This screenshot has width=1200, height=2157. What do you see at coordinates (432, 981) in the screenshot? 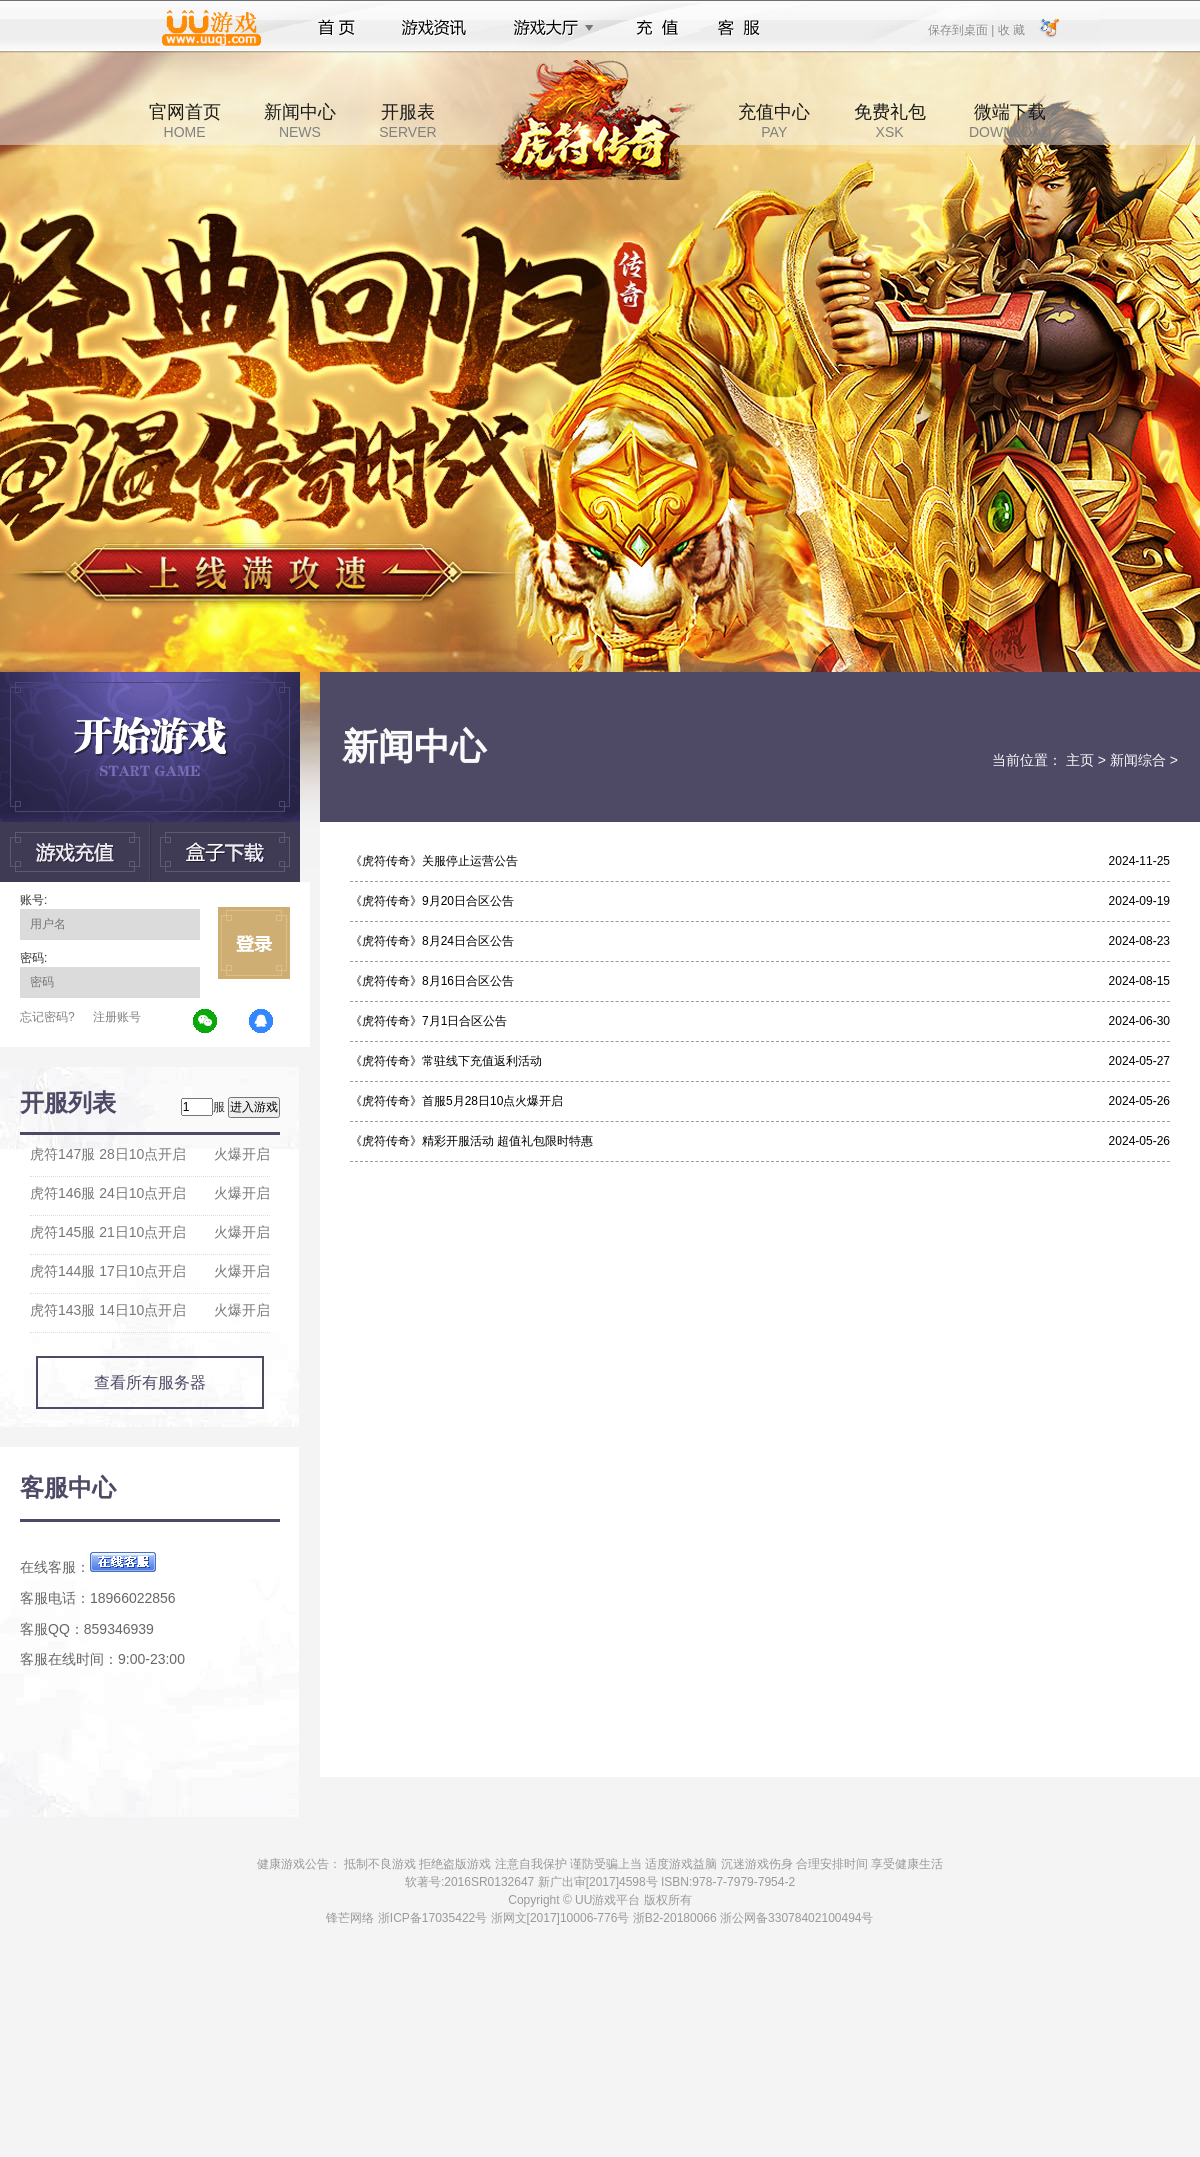
I see `《虎符传奇》8月16日合区公告` at bounding box center [432, 981].